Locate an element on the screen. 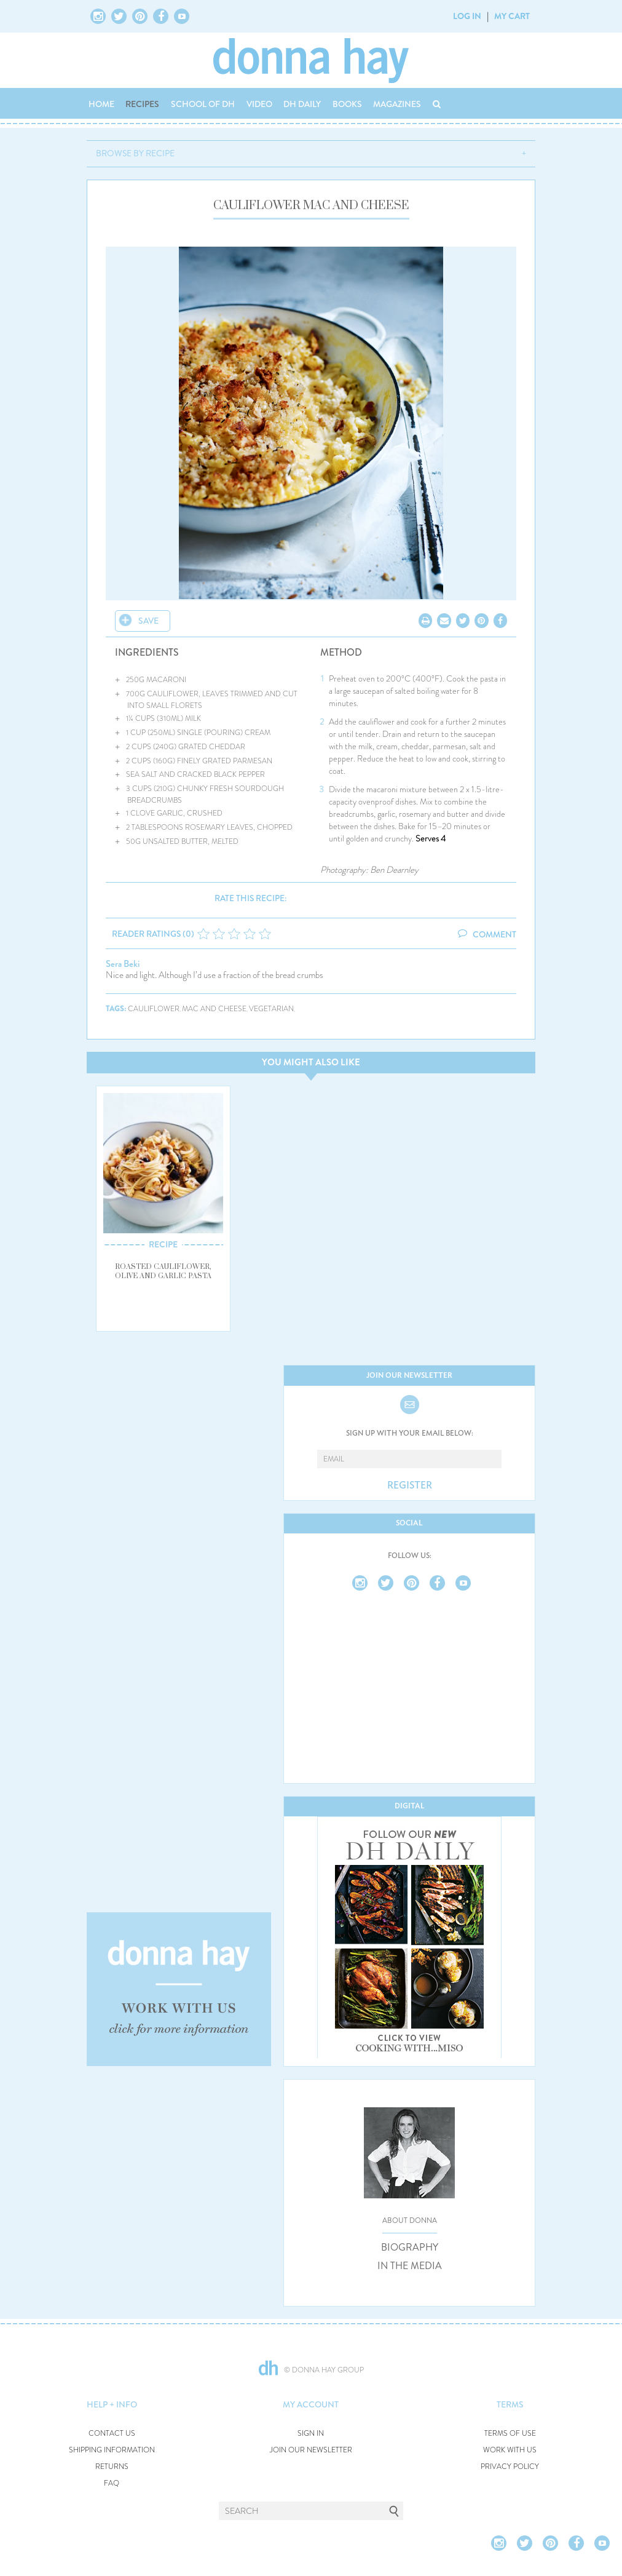 The width and height of the screenshot is (622, 2576). cauliflower is located at coordinates (153, 1009).